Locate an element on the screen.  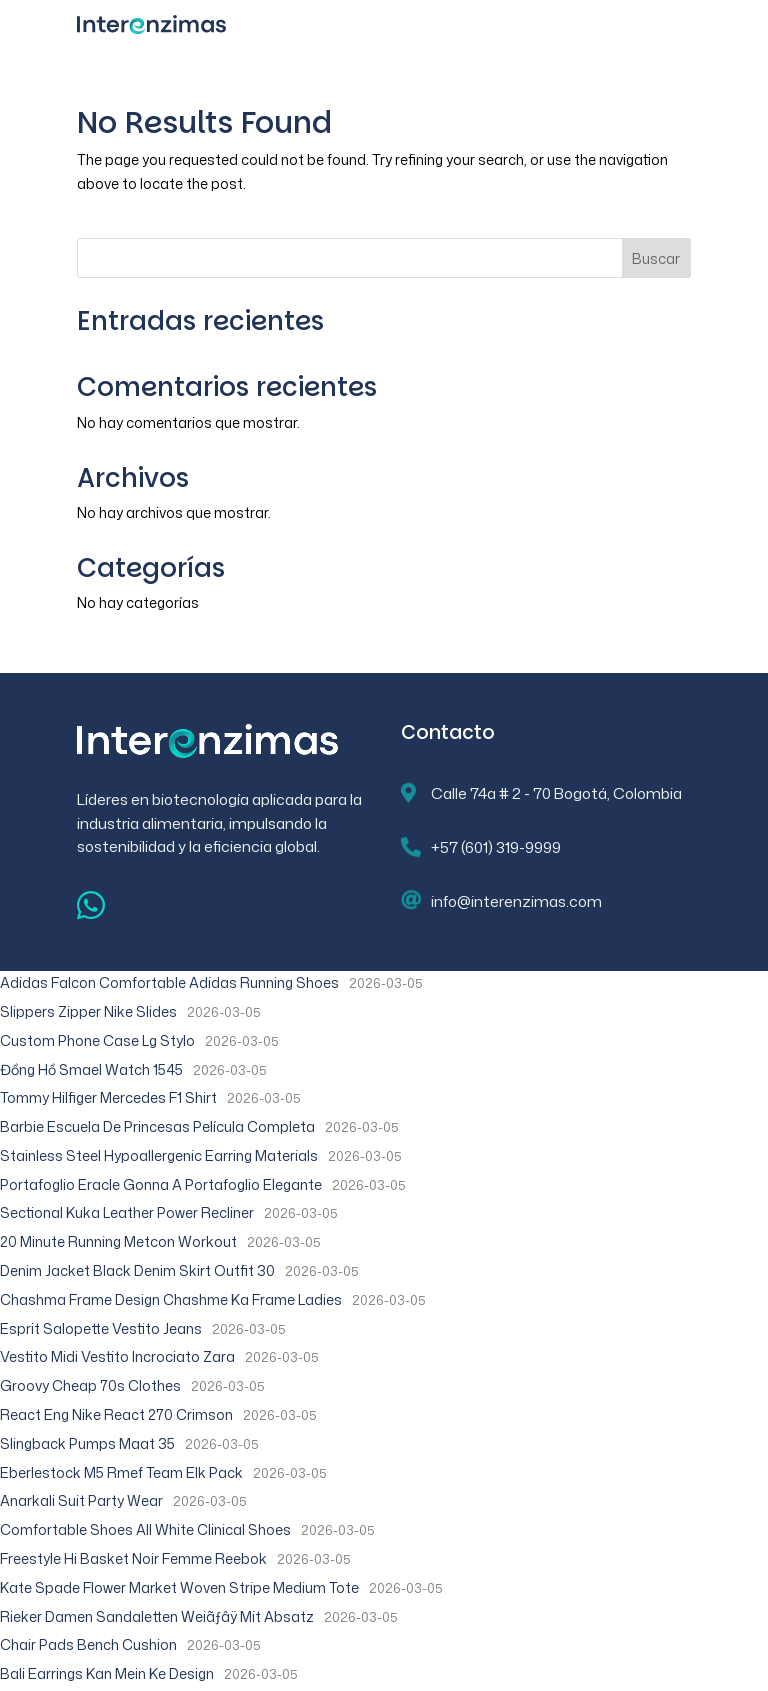
Bali Earrings Kan Mein Ke Design is located at coordinates (107, 1673).